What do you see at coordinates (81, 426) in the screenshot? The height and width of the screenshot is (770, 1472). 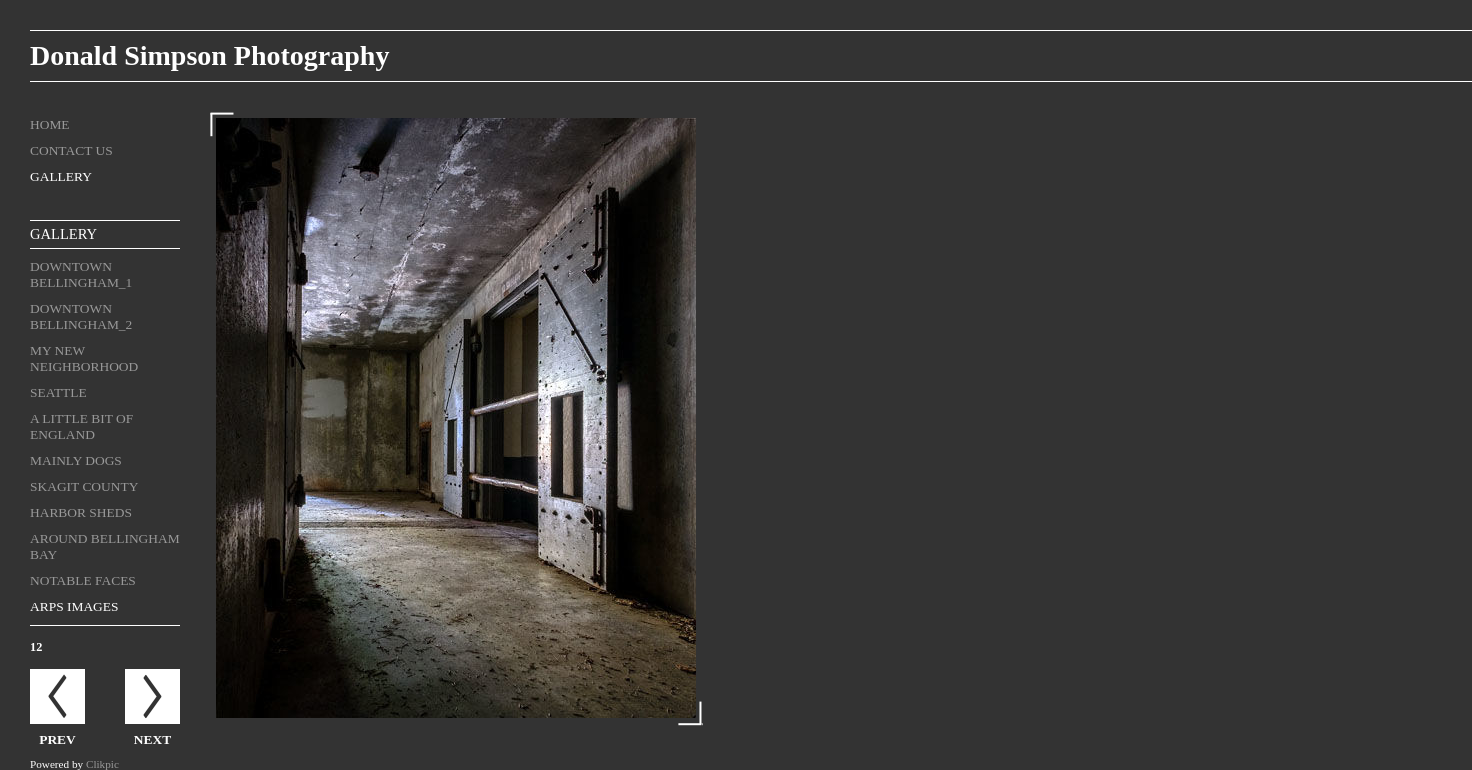 I see `A Little Bit of England` at bounding box center [81, 426].